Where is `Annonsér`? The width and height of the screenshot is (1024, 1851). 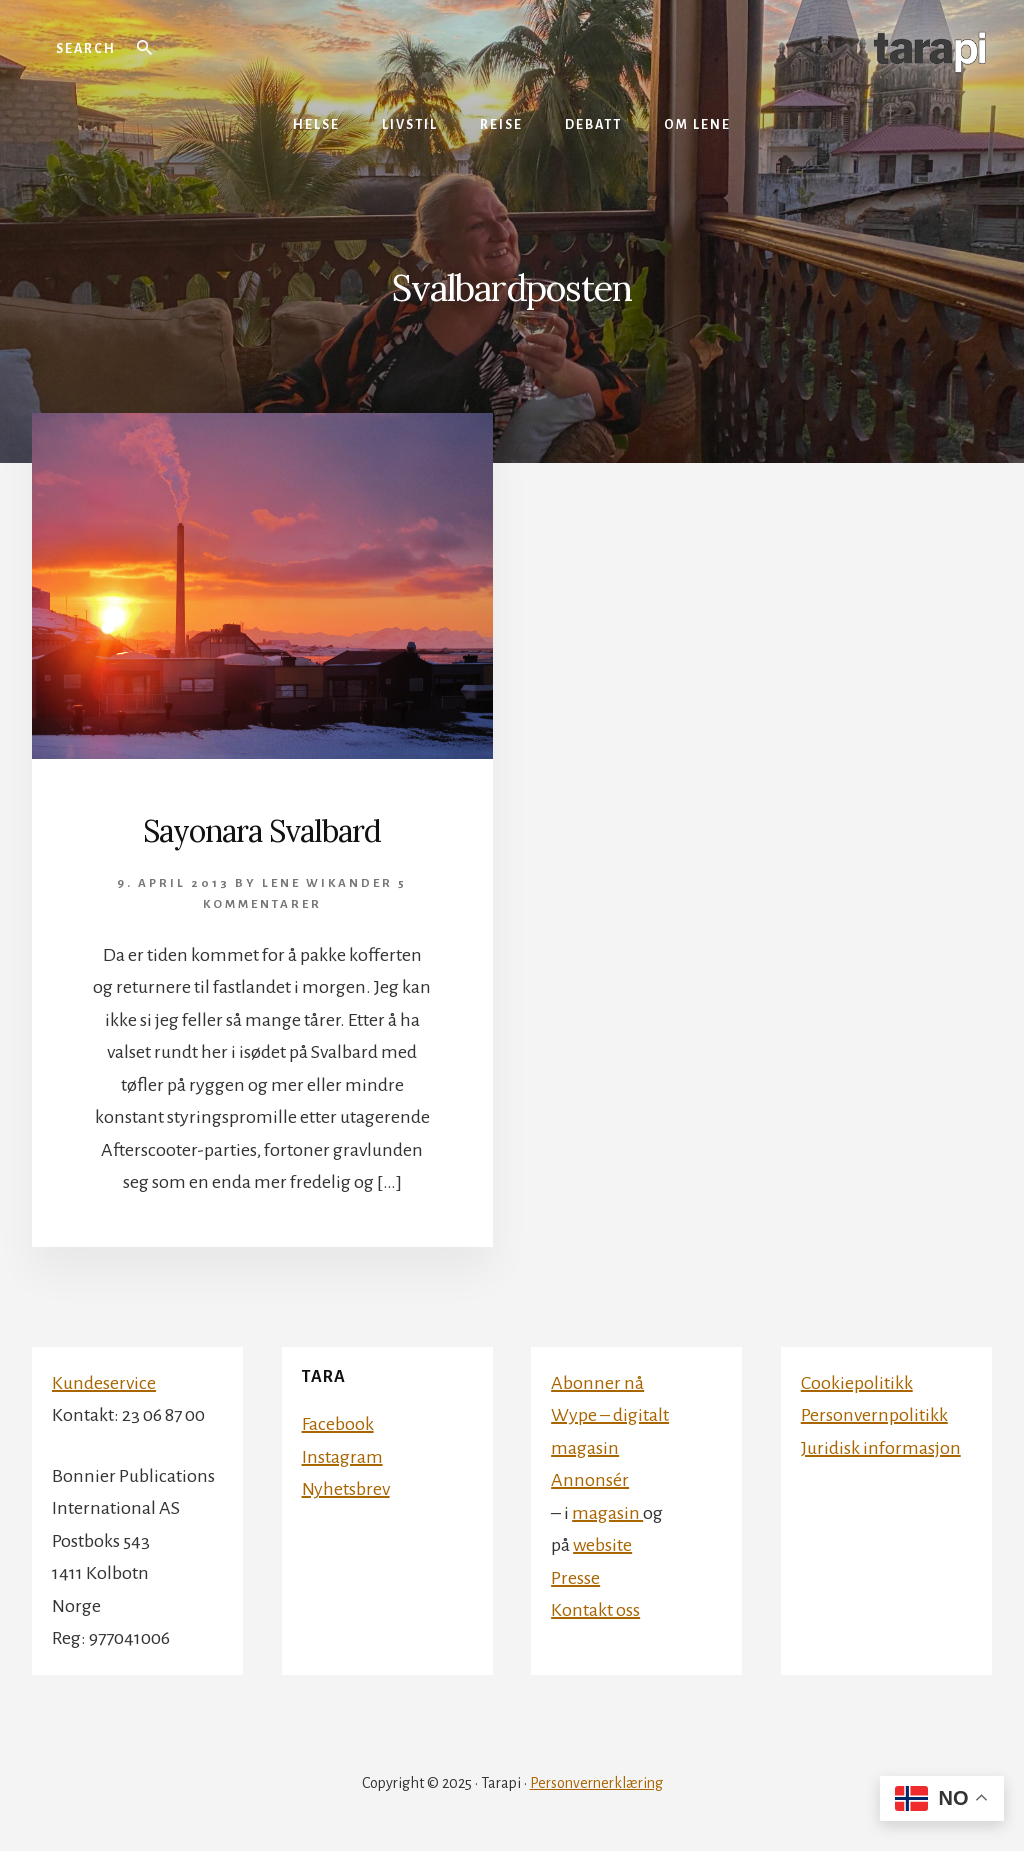
Annonsér is located at coordinates (590, 1480).